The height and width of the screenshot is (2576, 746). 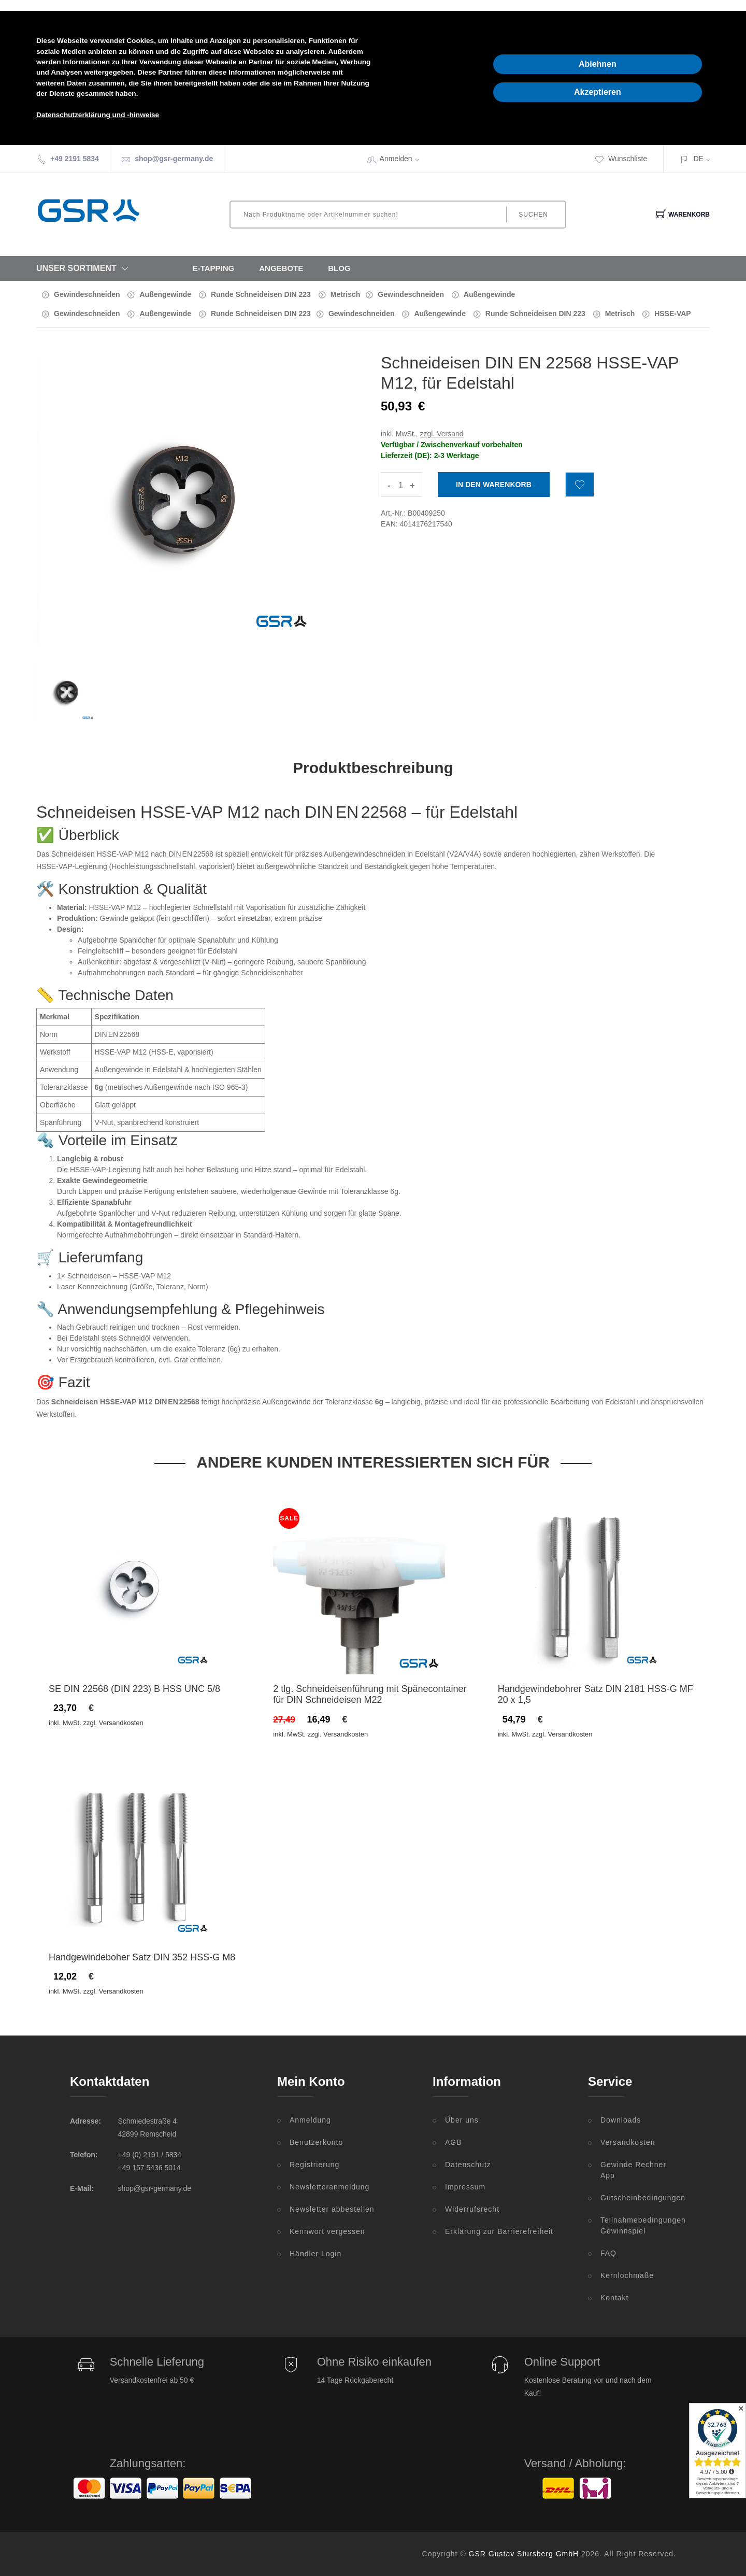 I want to click on Außengewinde, so click(x=165, y=294).